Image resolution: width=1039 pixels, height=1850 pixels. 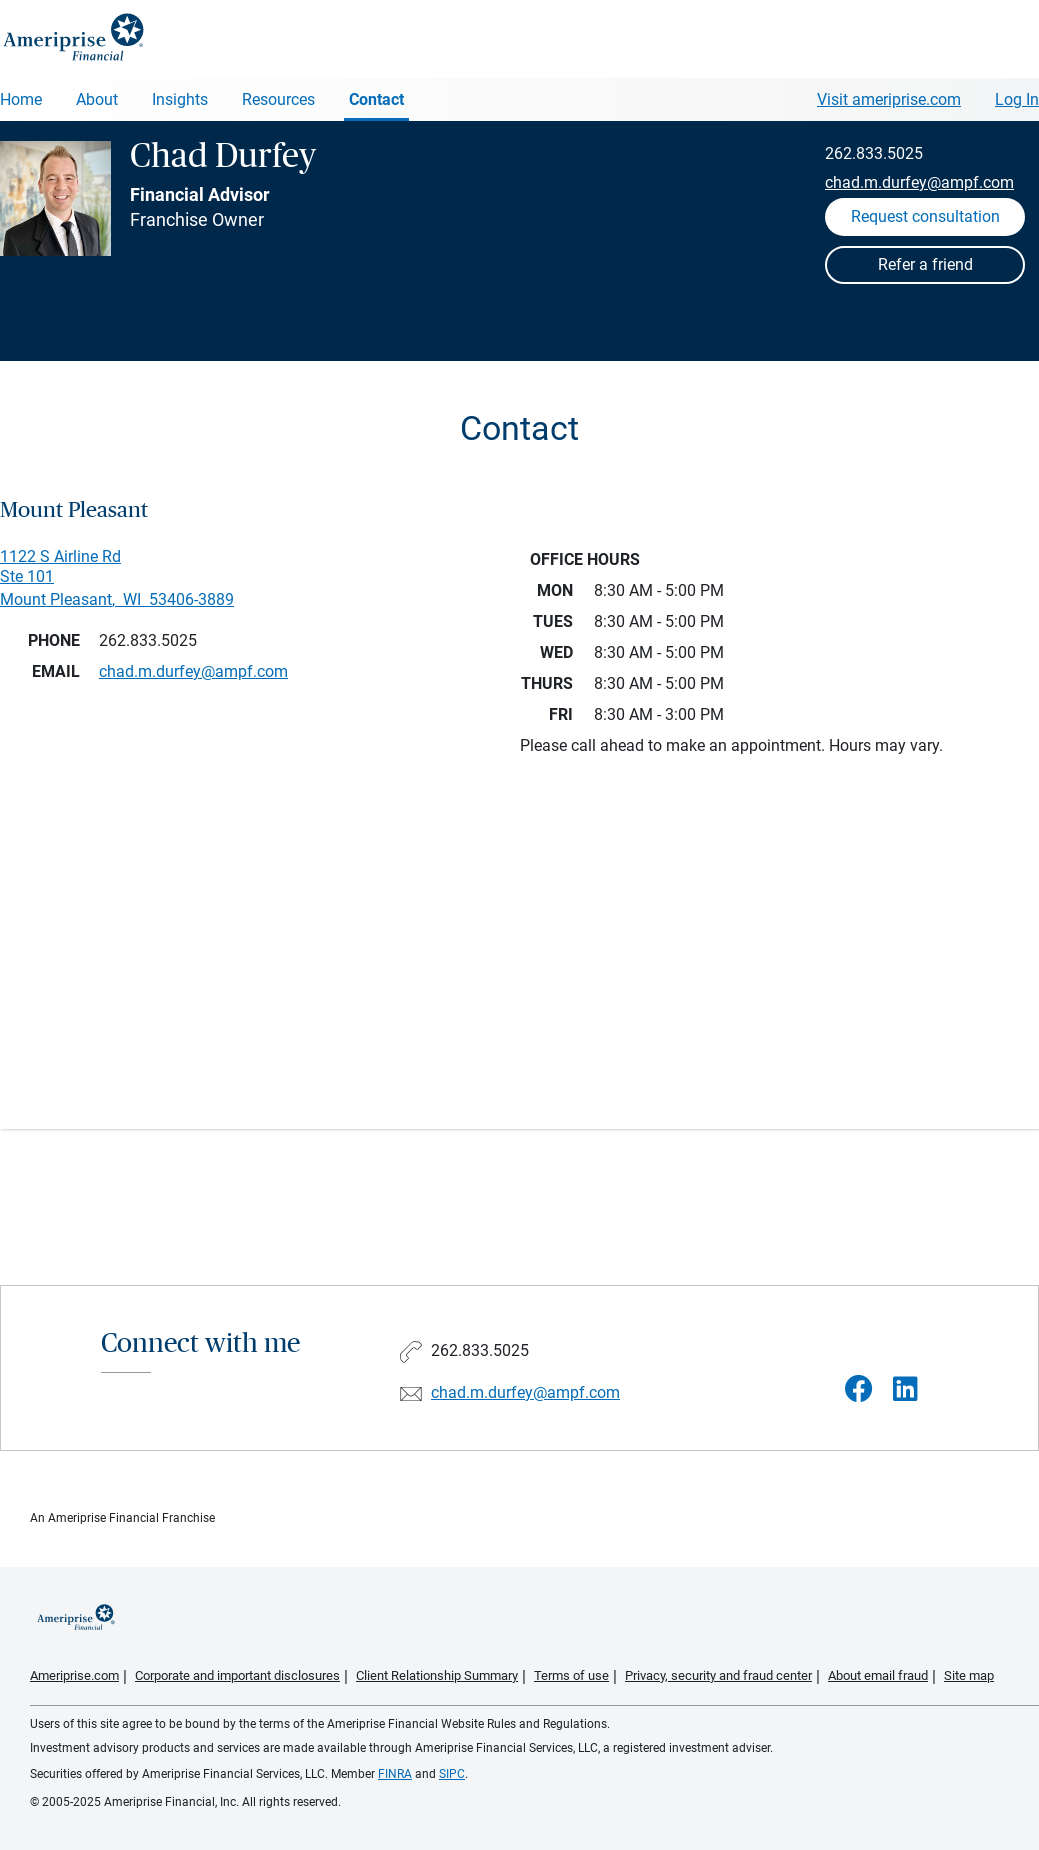 What do you see at coordinates (395, 1774) in the screenshot?
I see `FINRA` at bounding box center [395, 1774].